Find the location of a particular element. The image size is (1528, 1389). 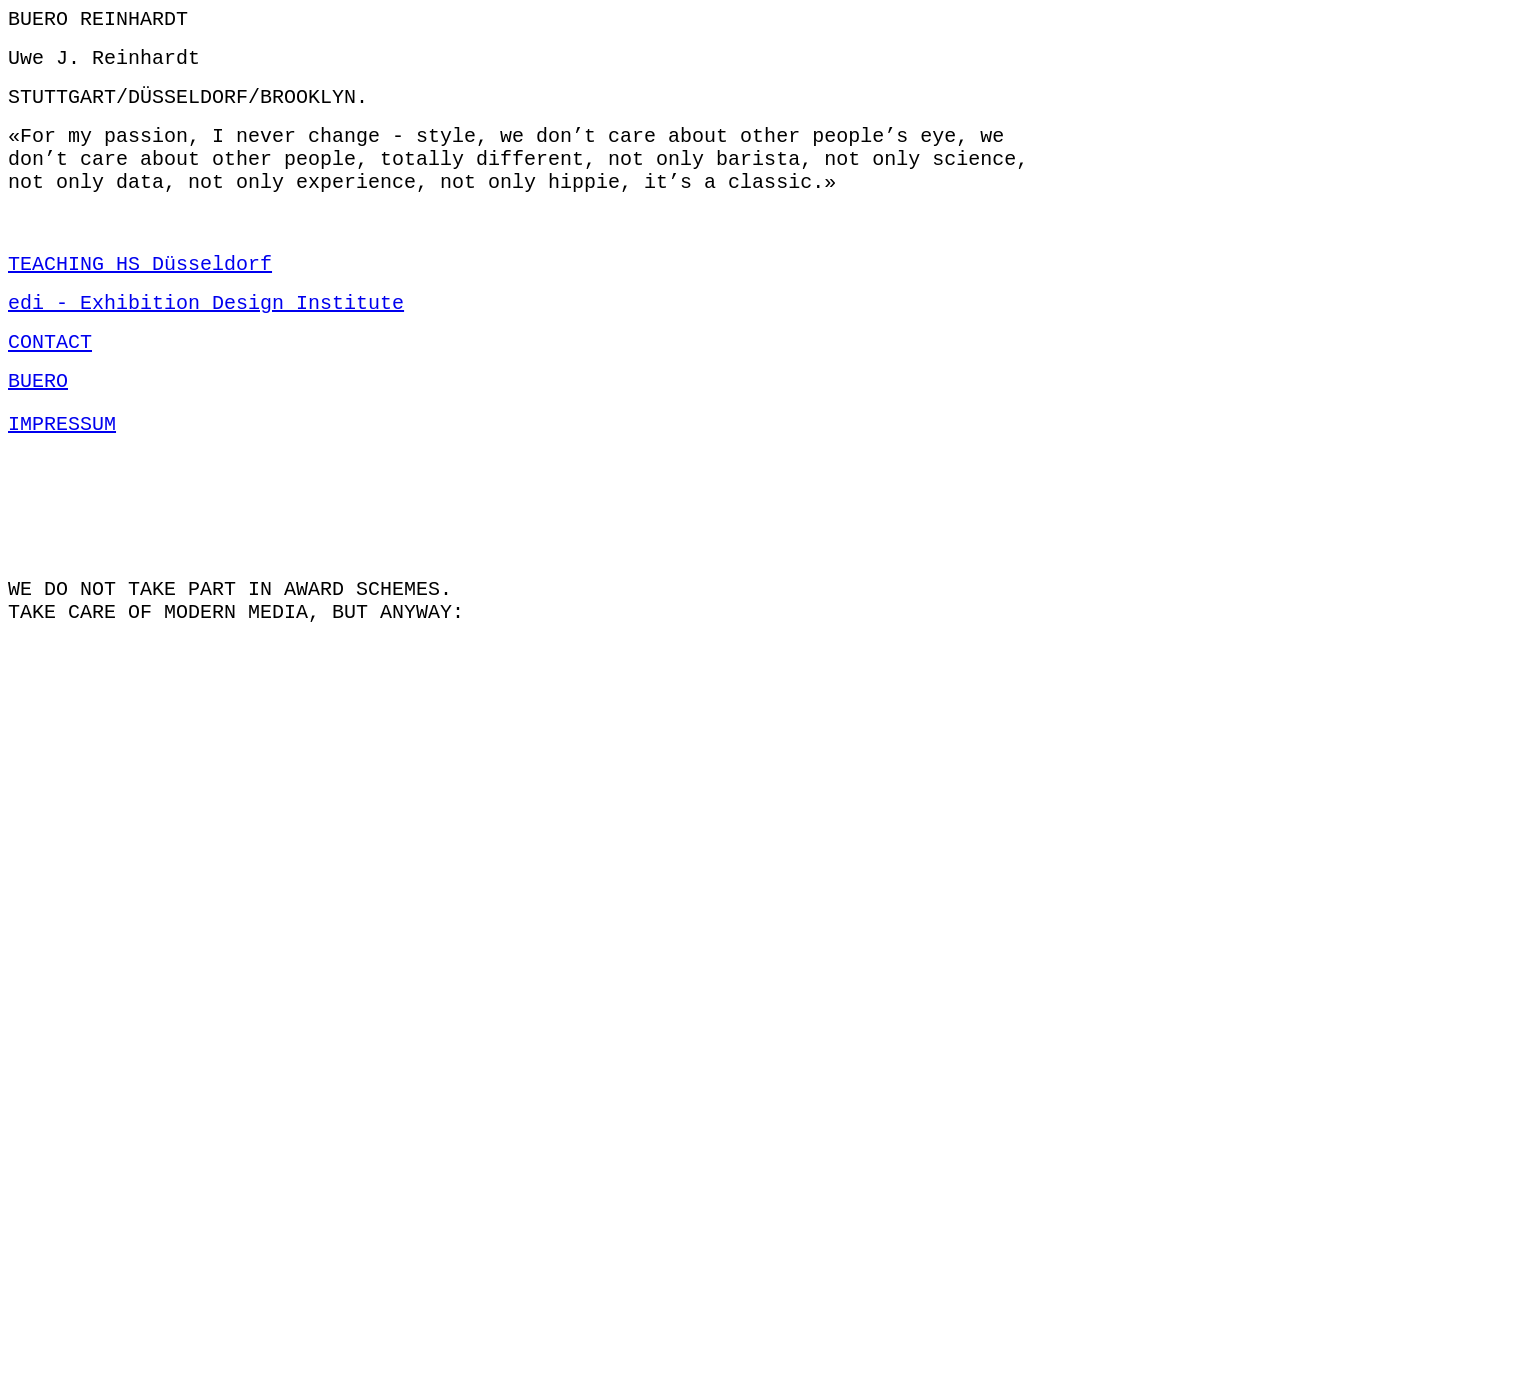

IMPRESSUM is located at coordinates (62, 462).